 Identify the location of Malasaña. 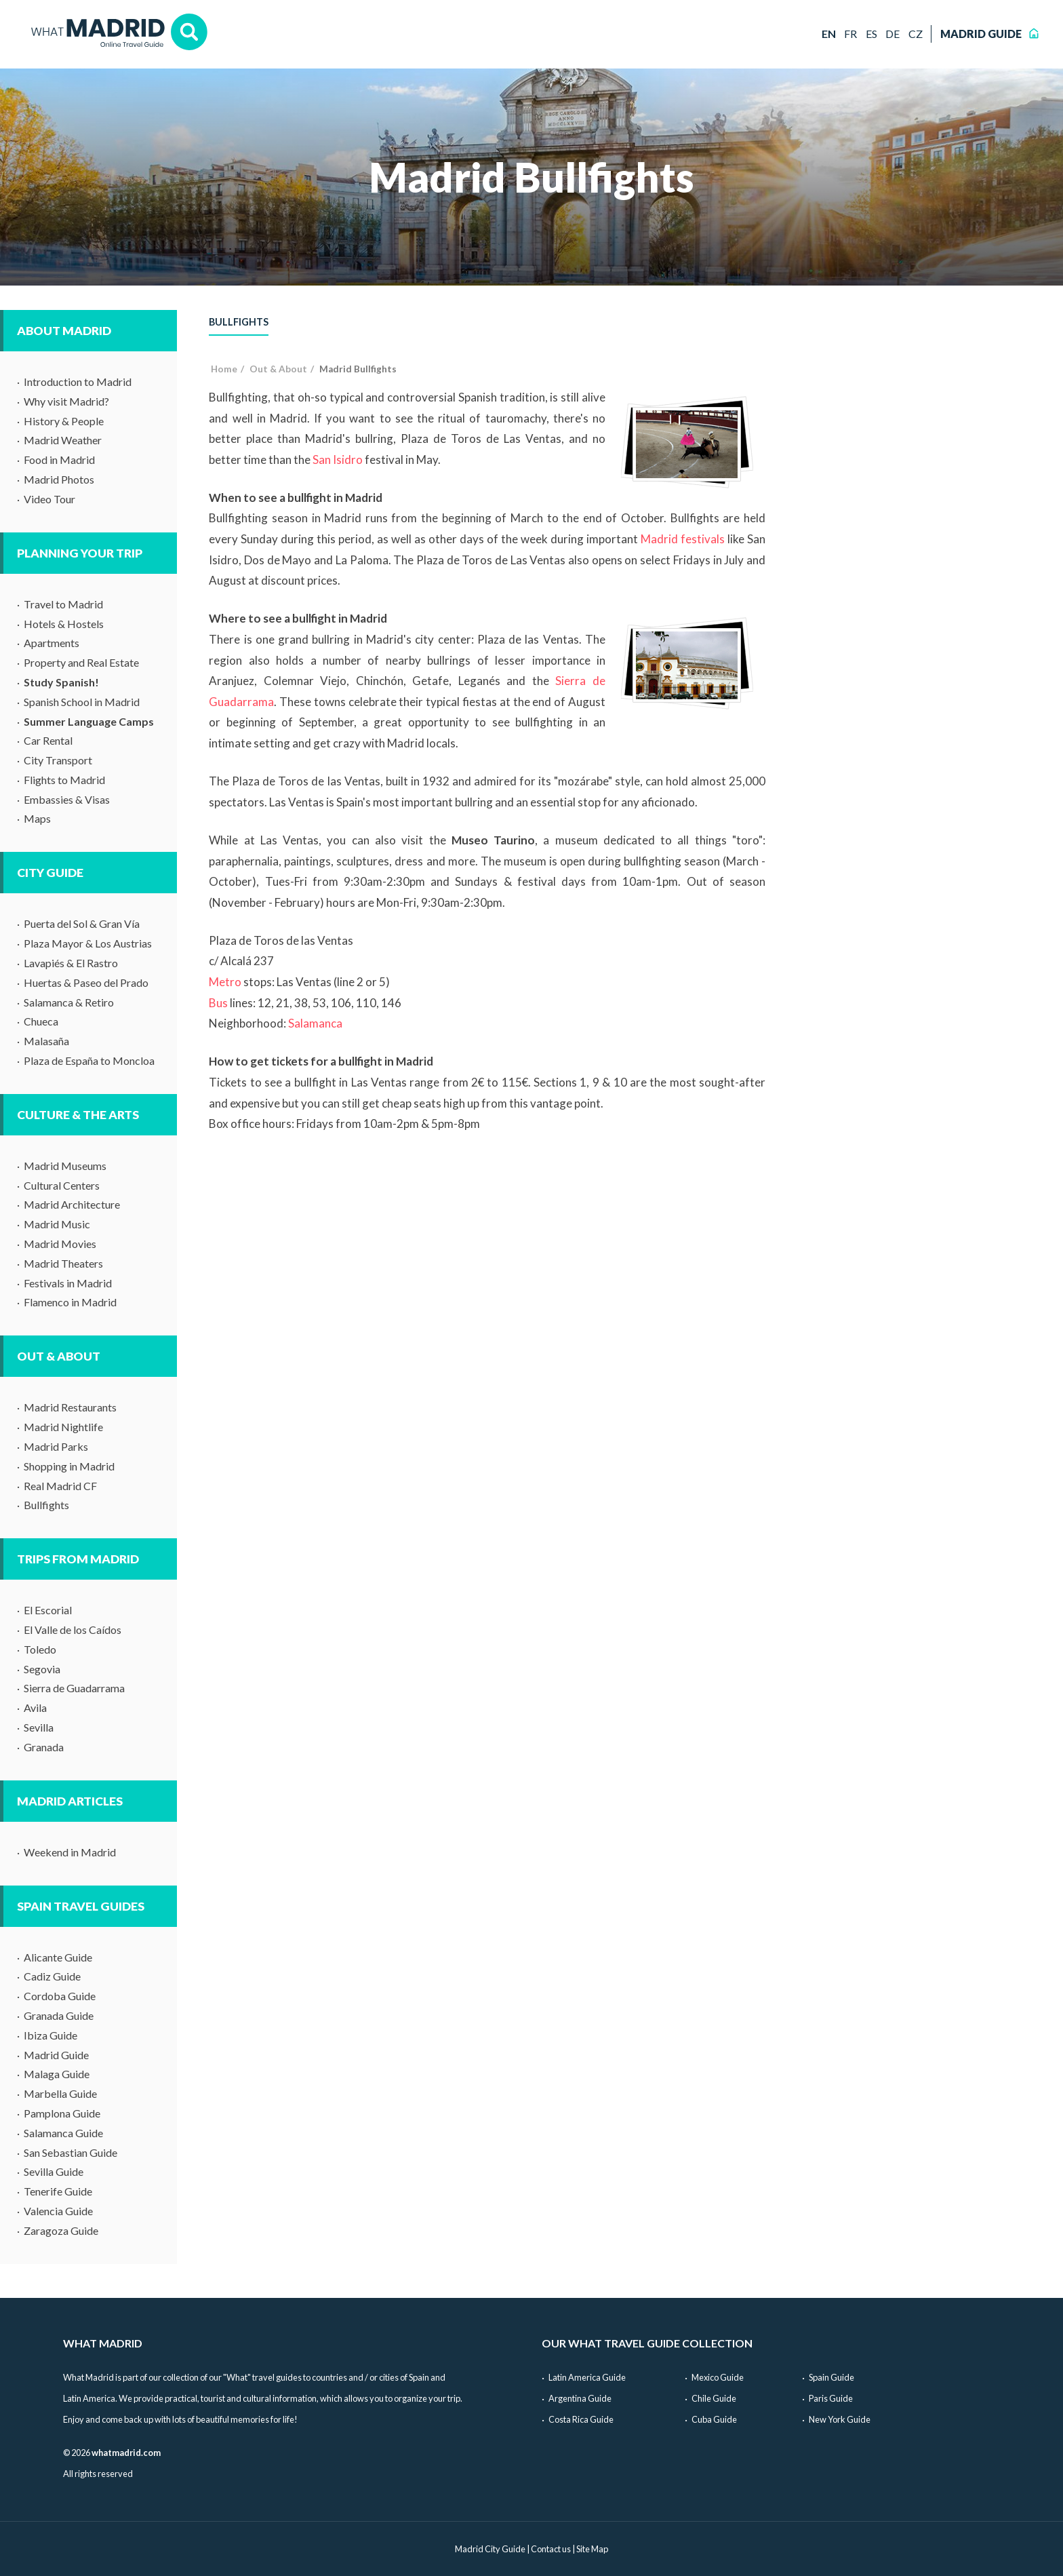
(46, 1040).